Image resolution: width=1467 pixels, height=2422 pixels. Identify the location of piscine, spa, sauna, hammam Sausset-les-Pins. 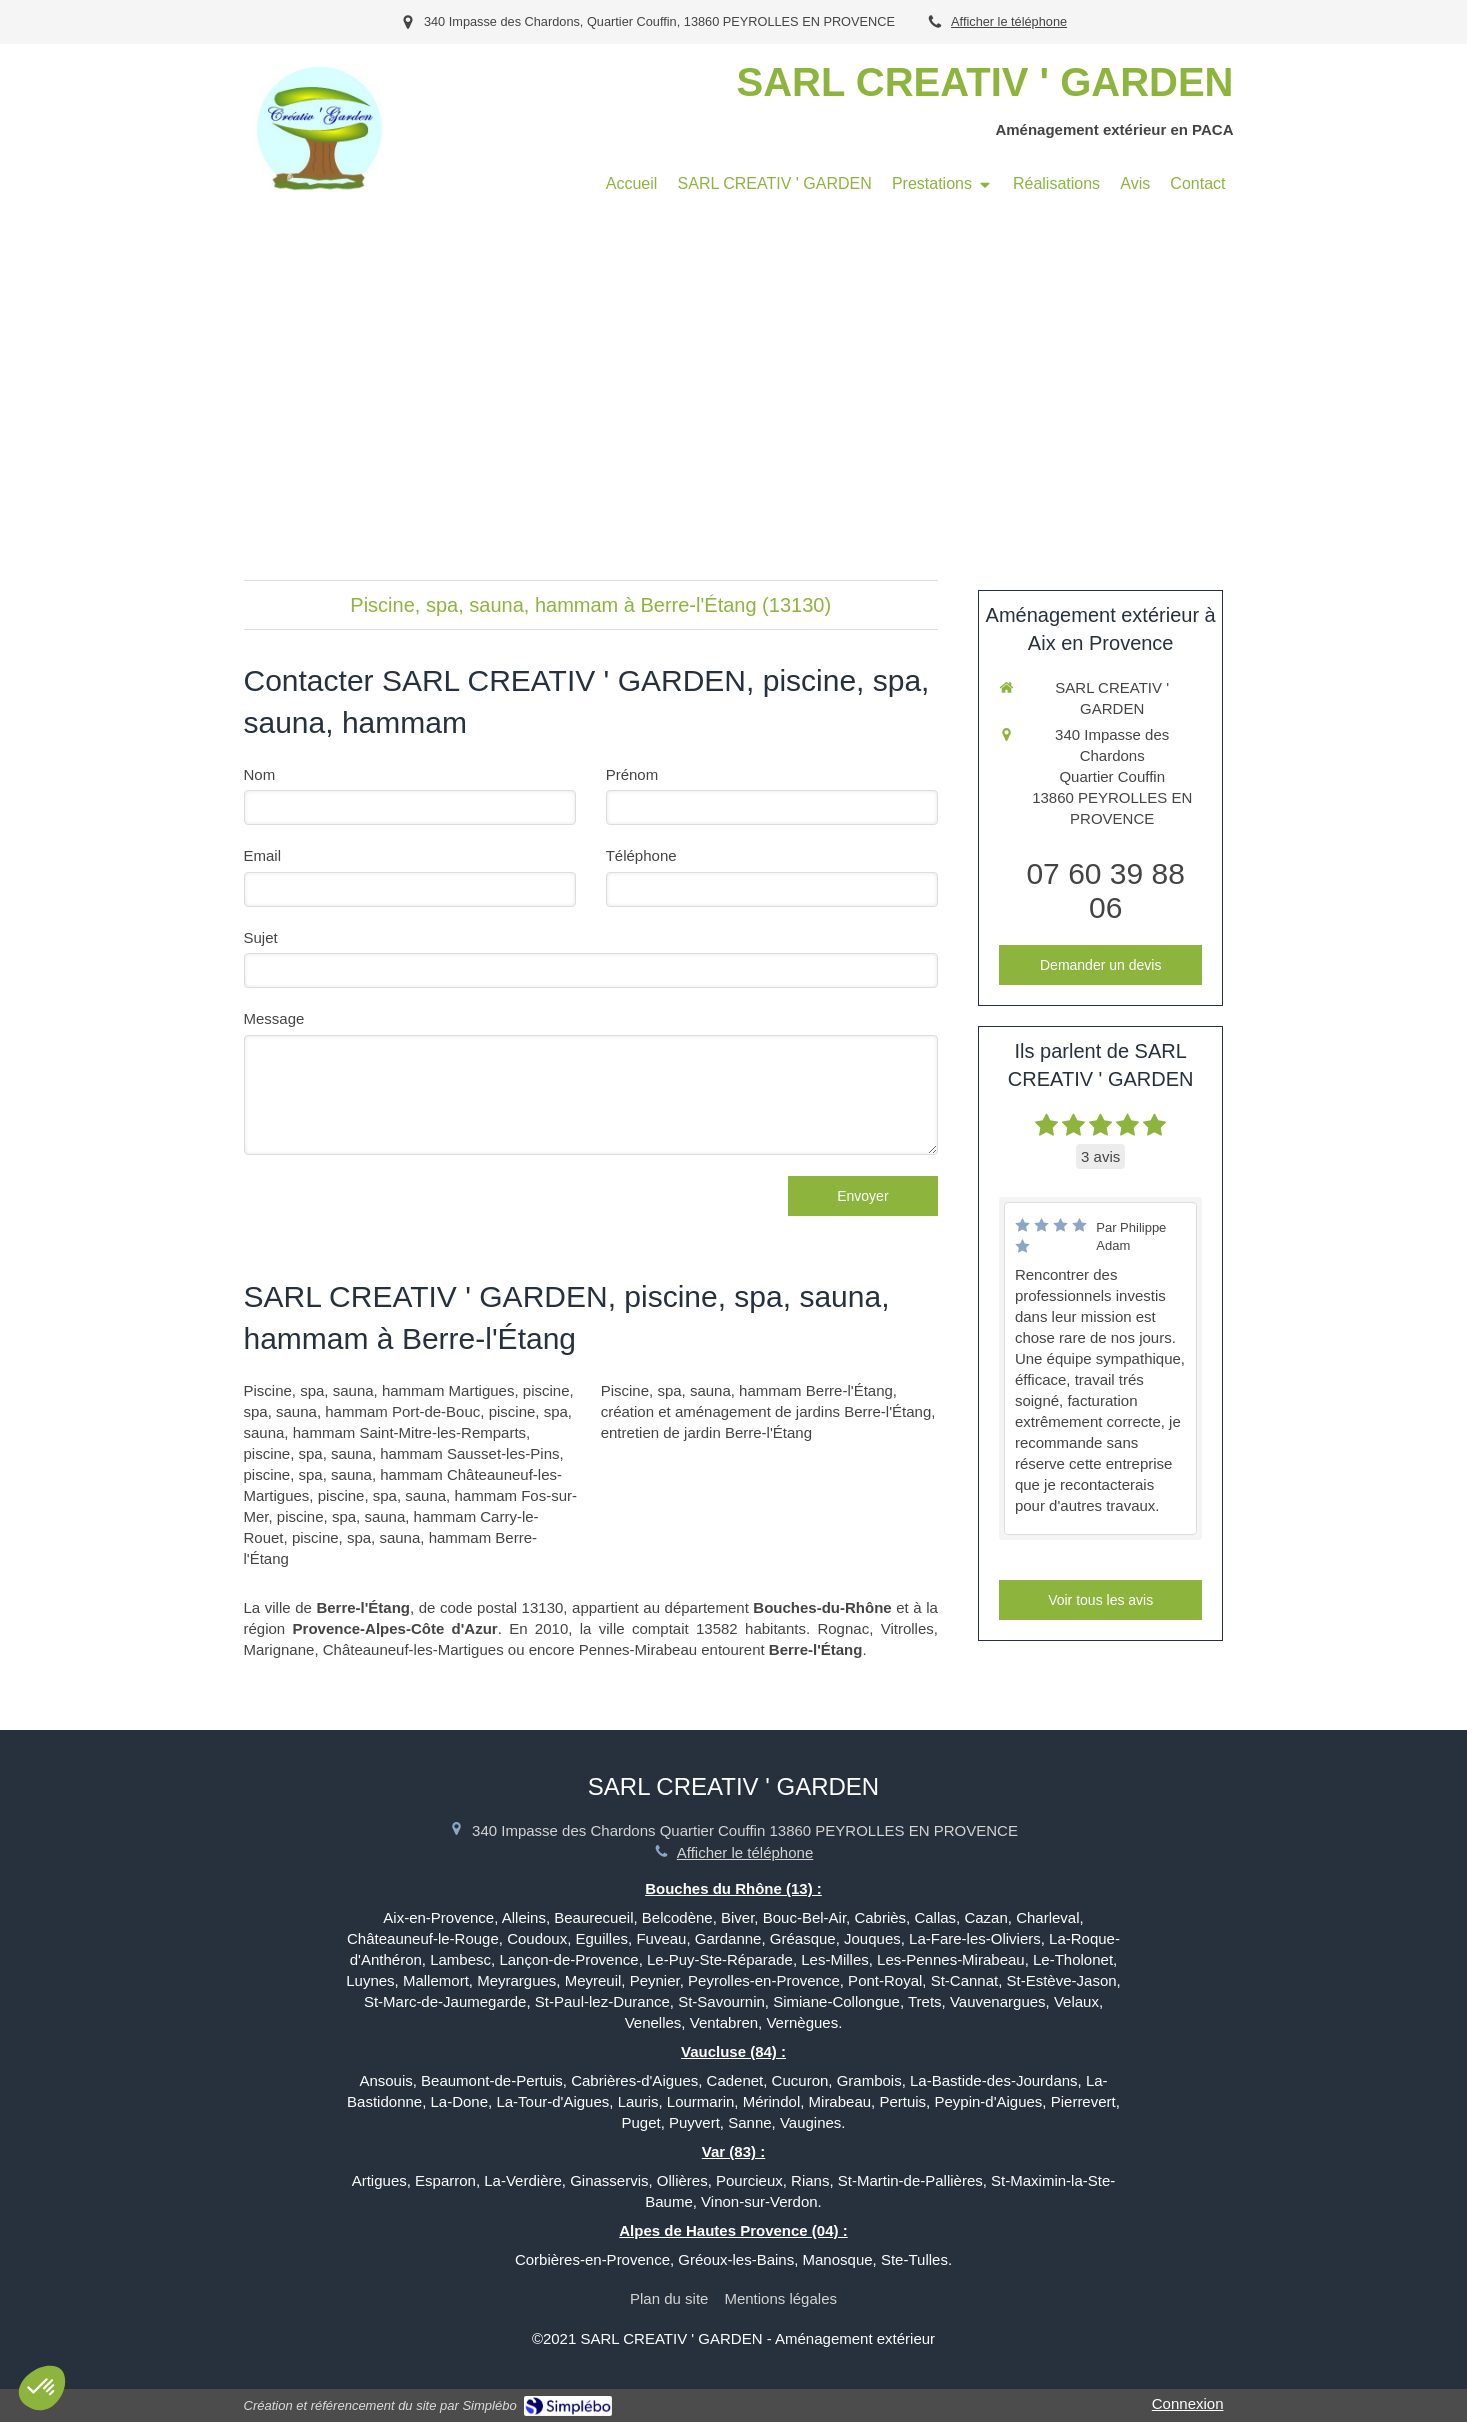
(402, 1453).